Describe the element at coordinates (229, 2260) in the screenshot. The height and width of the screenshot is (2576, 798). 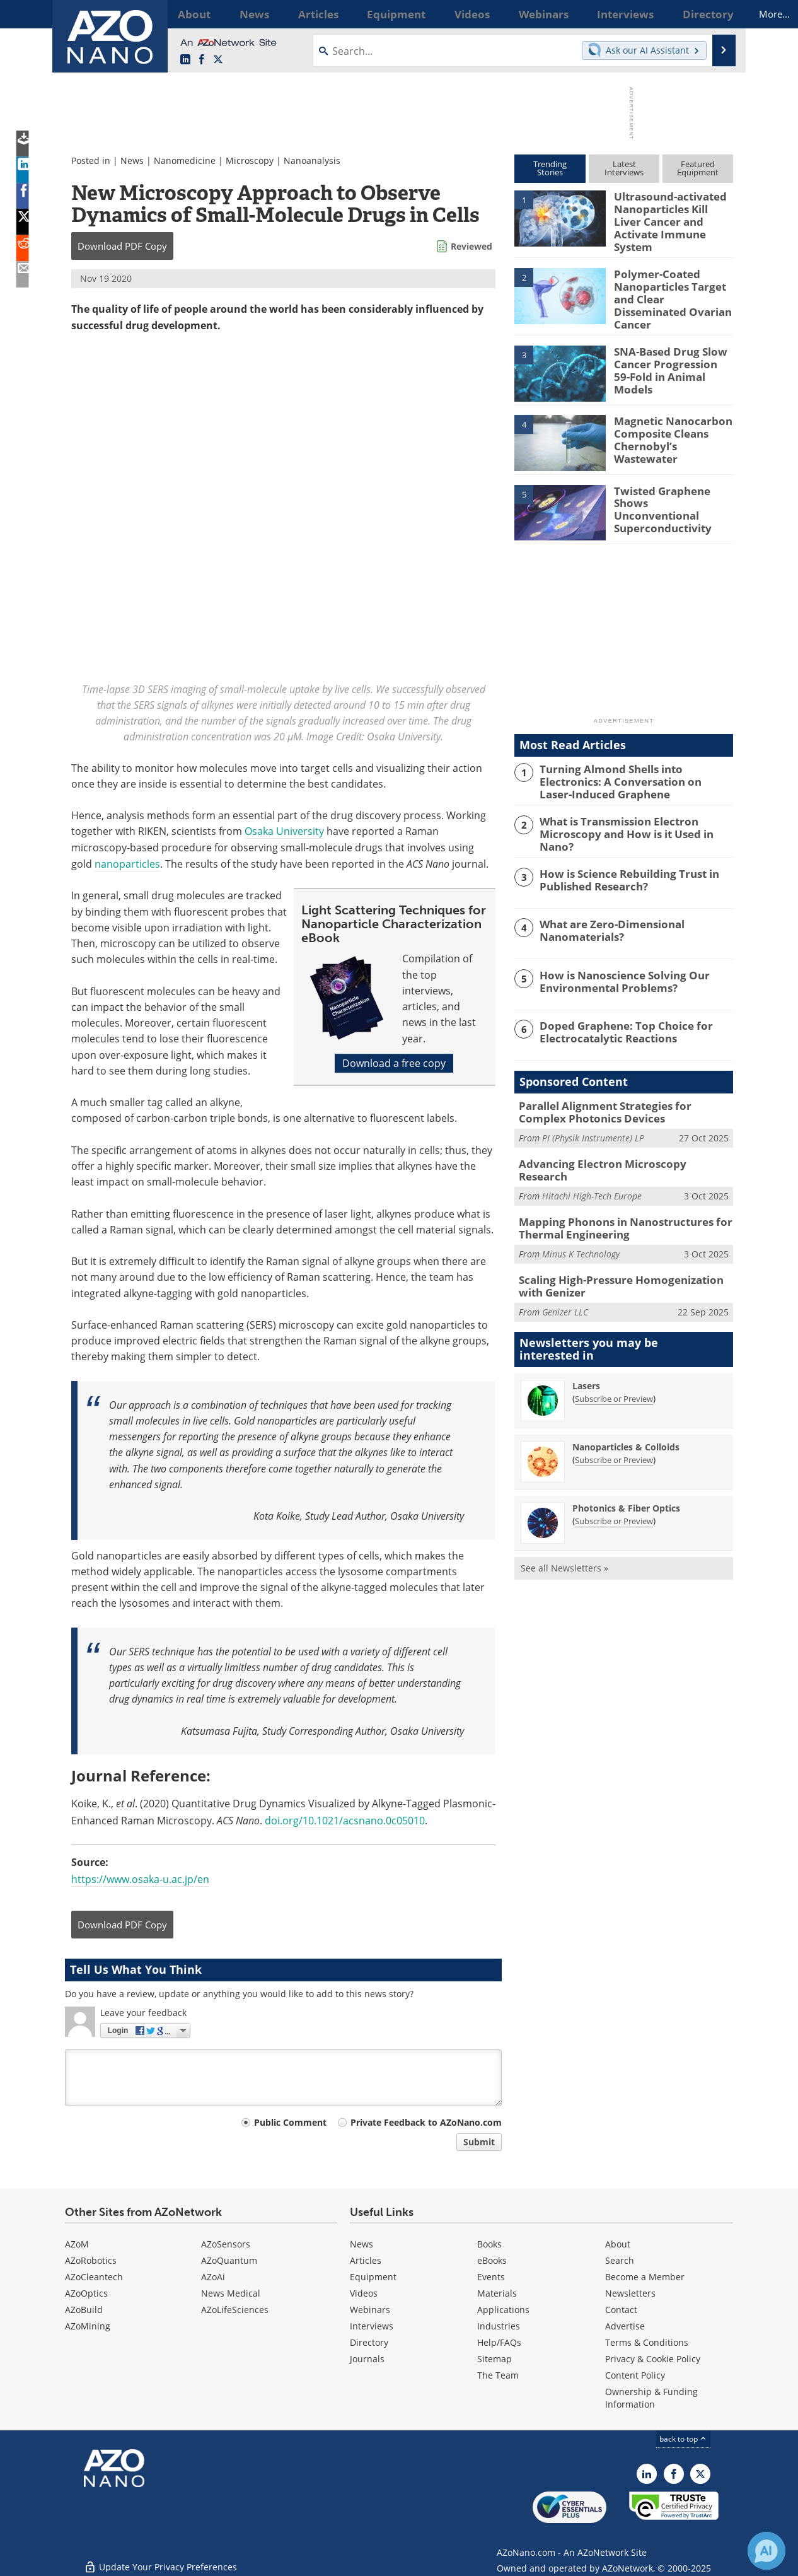
I see `AZoQuantum` at that location.